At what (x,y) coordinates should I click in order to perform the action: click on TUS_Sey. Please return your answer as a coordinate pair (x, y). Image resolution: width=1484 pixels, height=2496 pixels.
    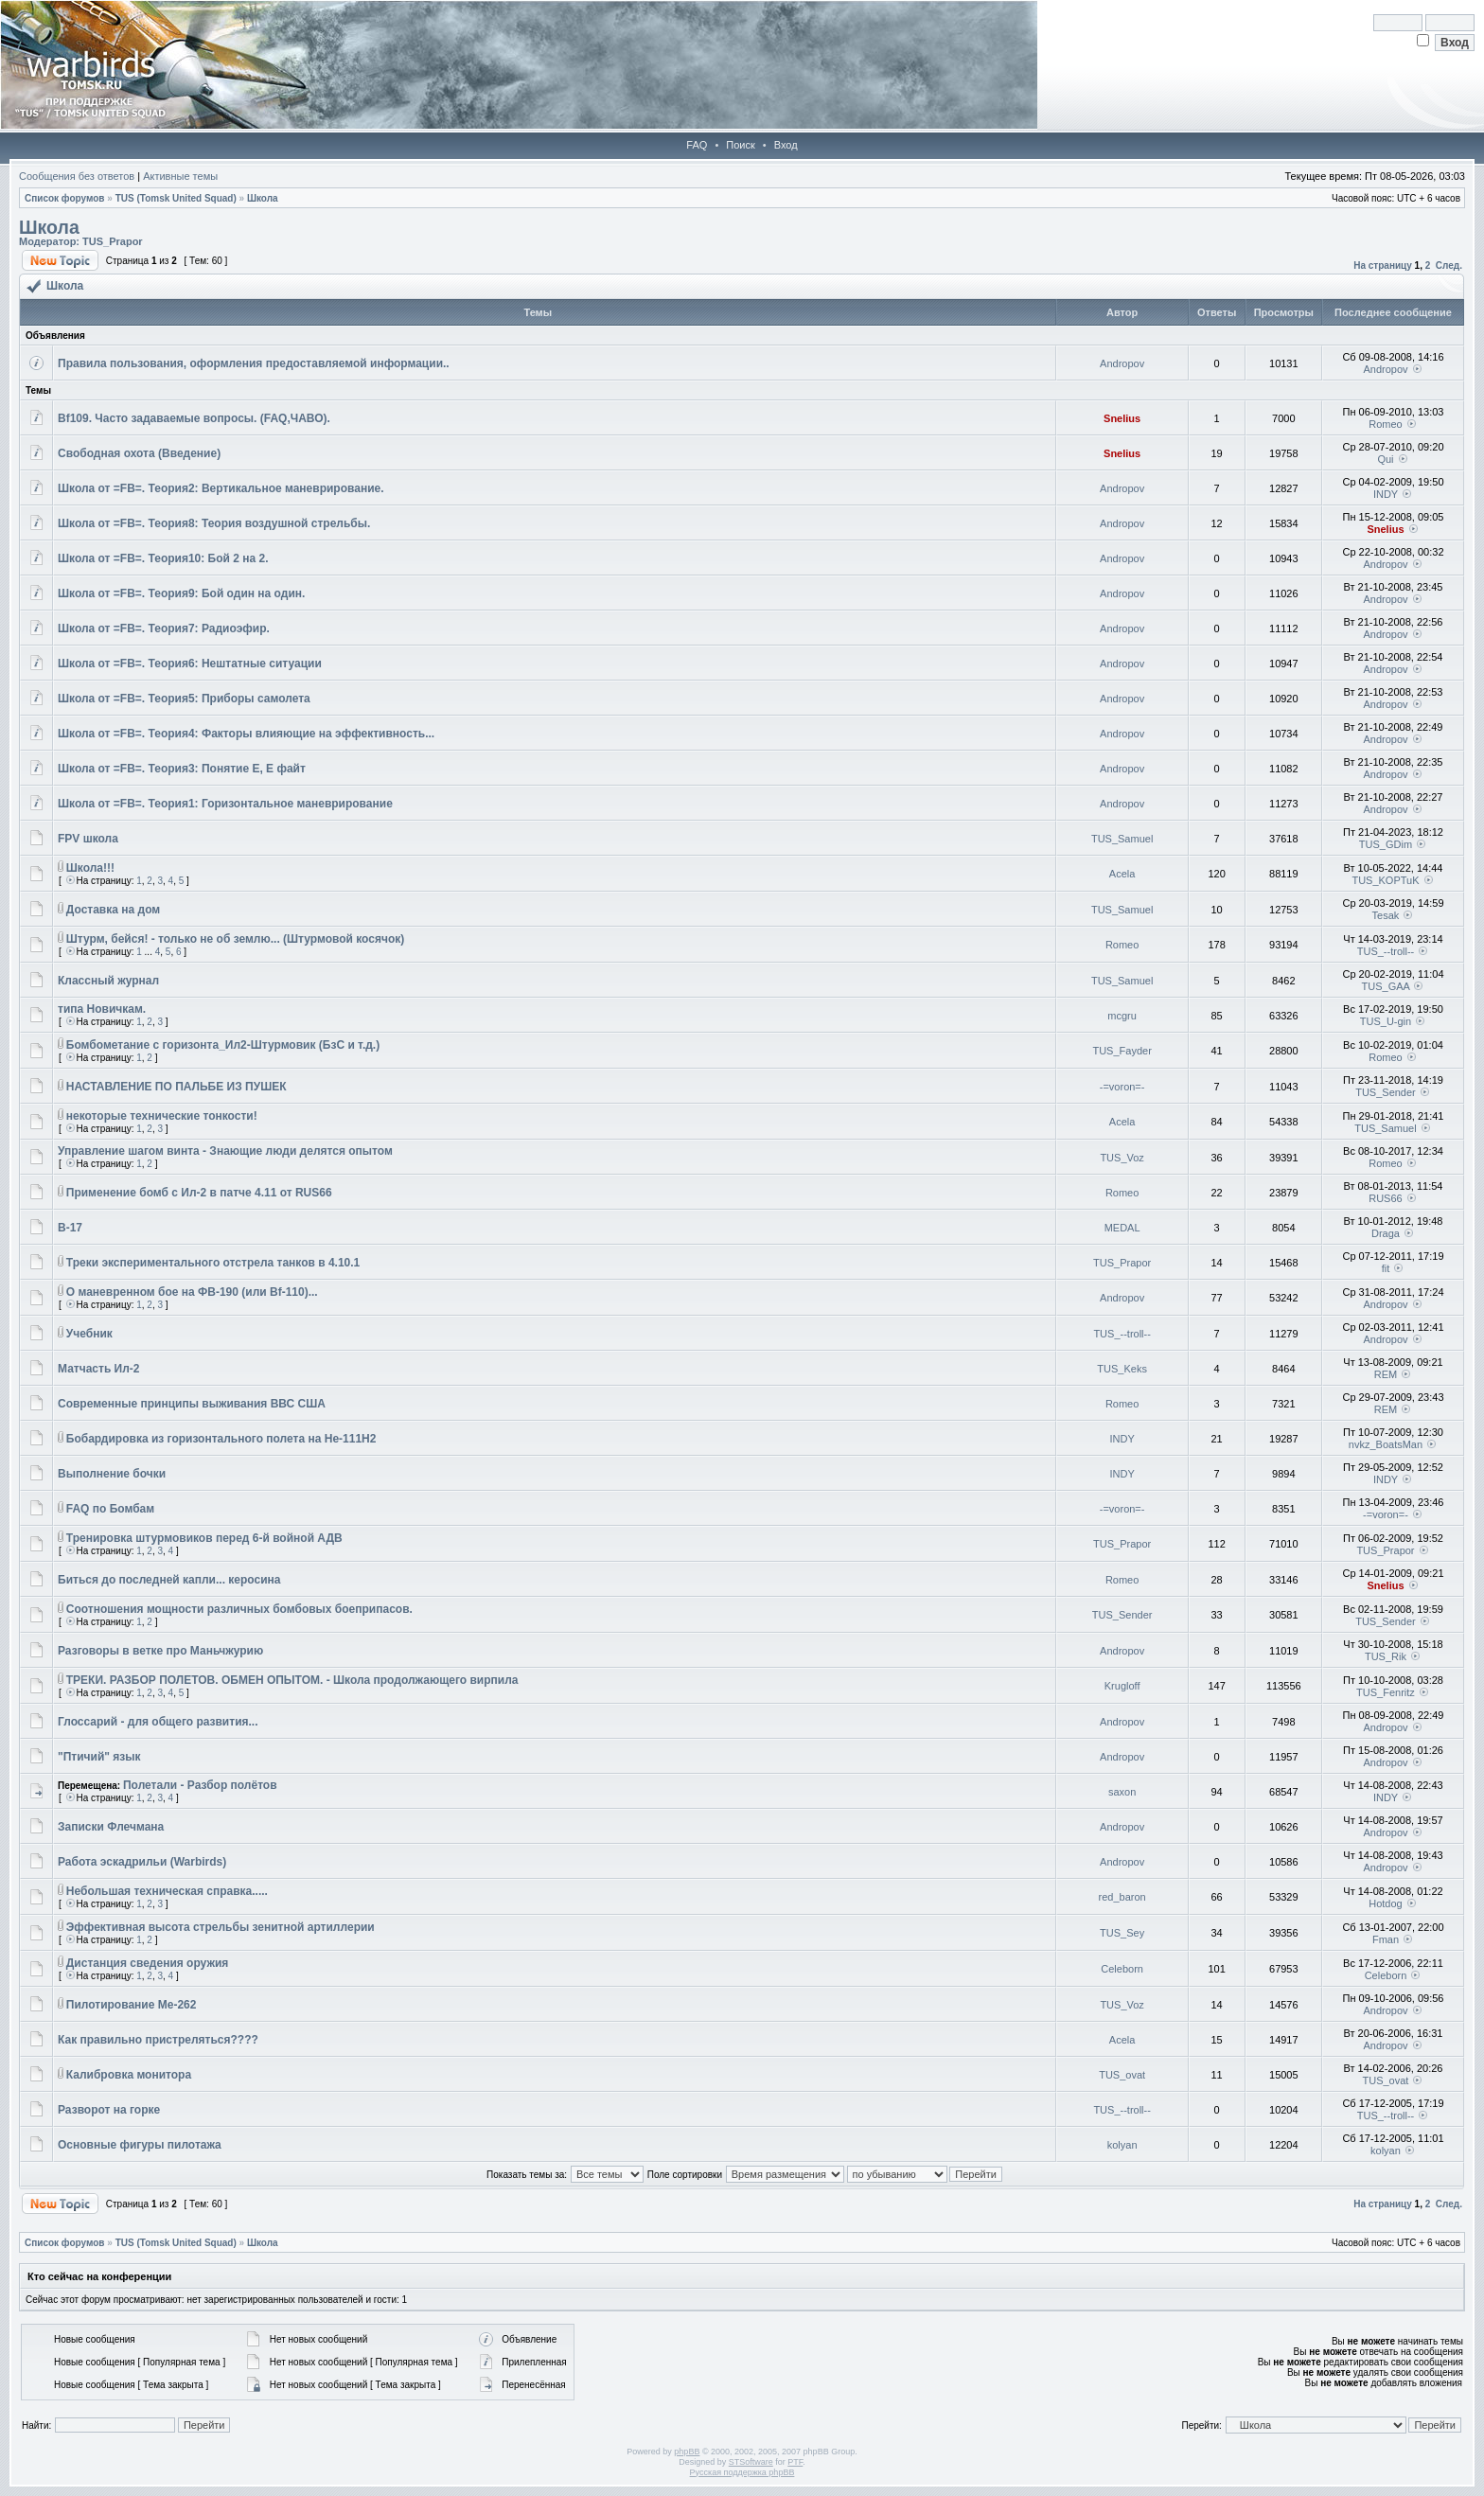
    Looking at the image, I should click on (1122, 1932).